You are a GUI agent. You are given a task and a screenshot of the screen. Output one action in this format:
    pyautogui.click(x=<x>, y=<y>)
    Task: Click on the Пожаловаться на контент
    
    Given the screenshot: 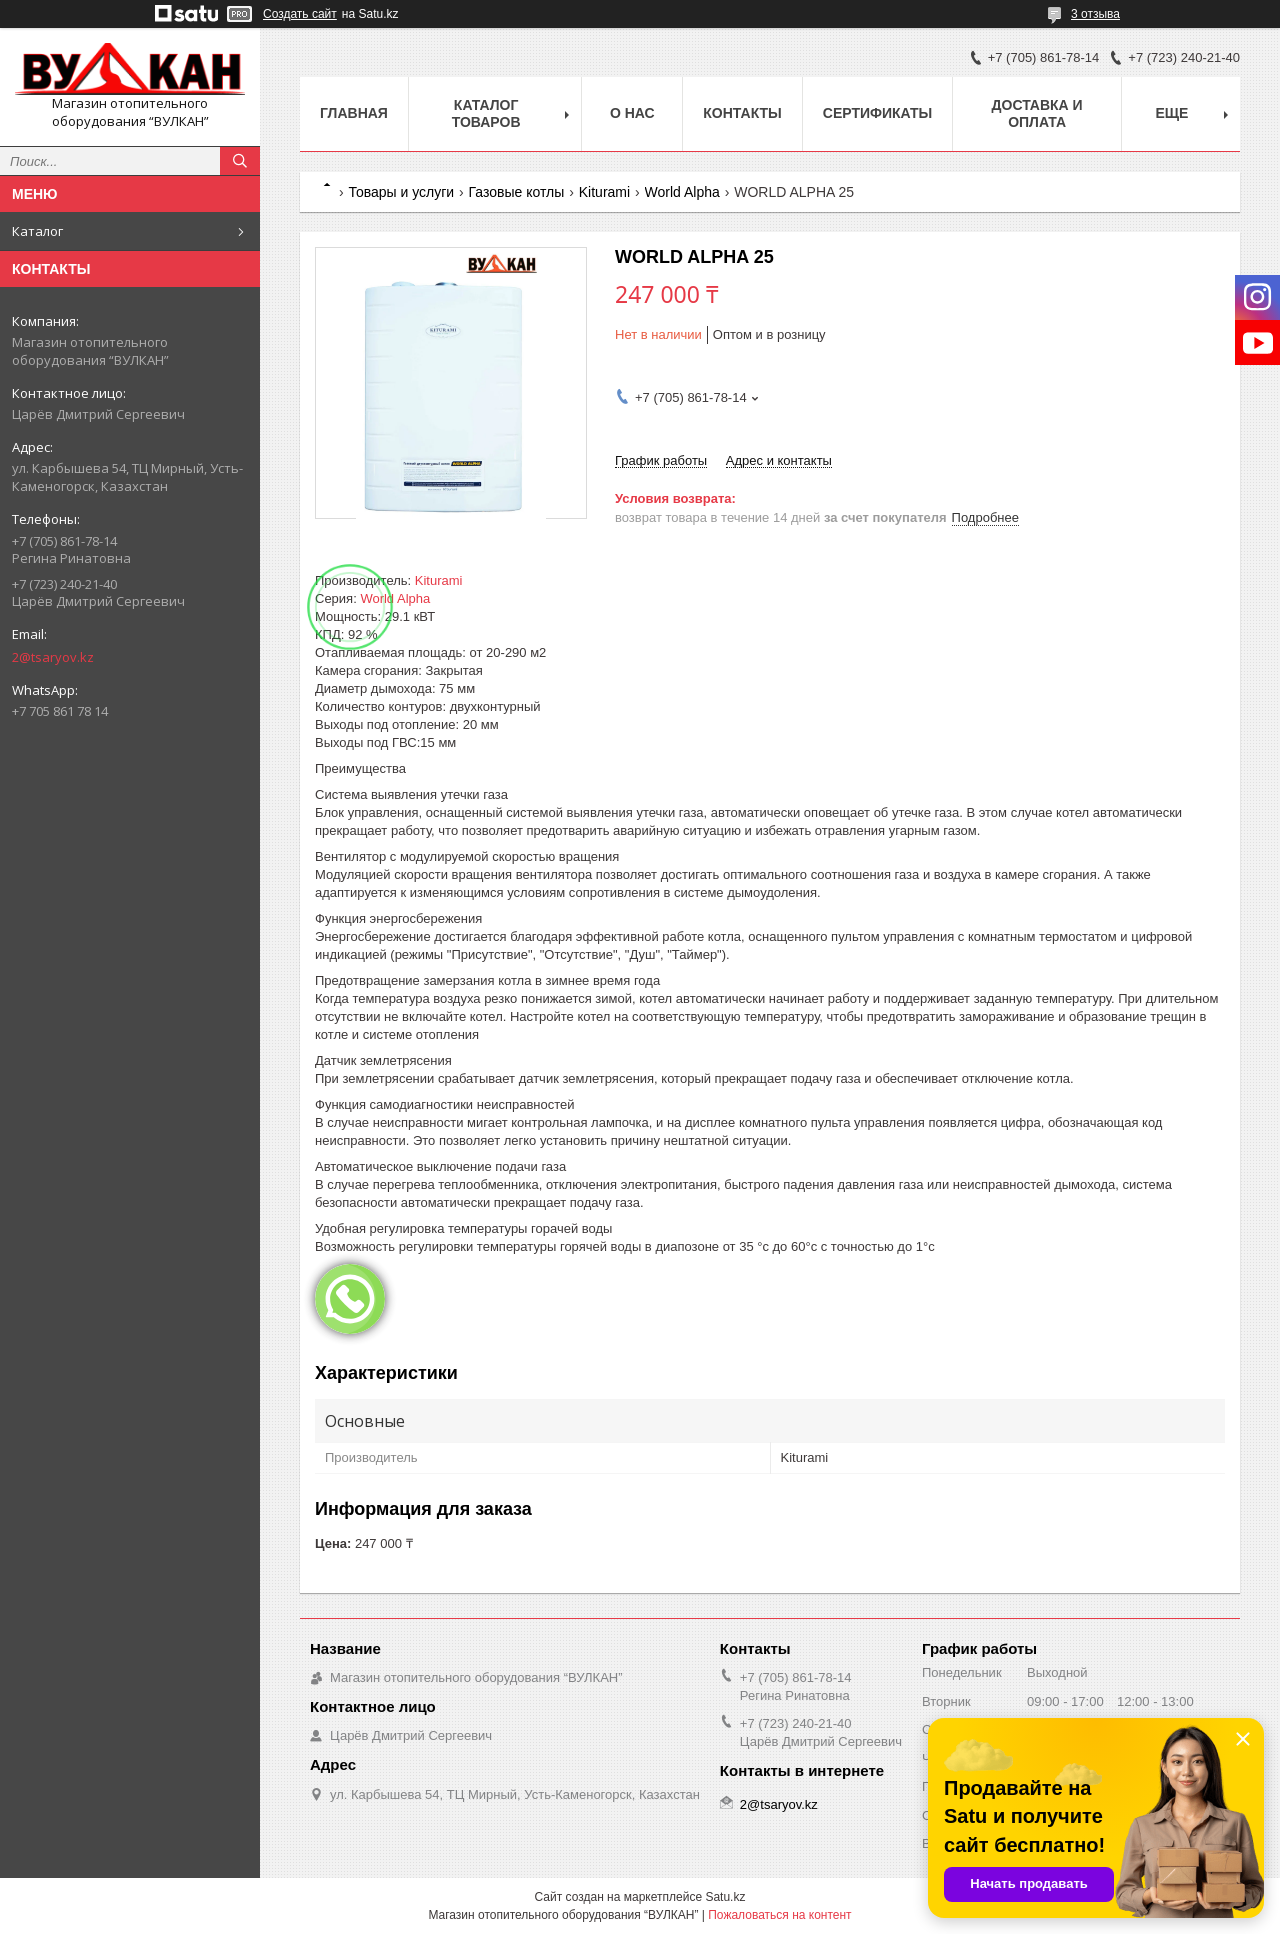 What is the action you would take?
    pyautogui.click(x=779, y=1915)
    